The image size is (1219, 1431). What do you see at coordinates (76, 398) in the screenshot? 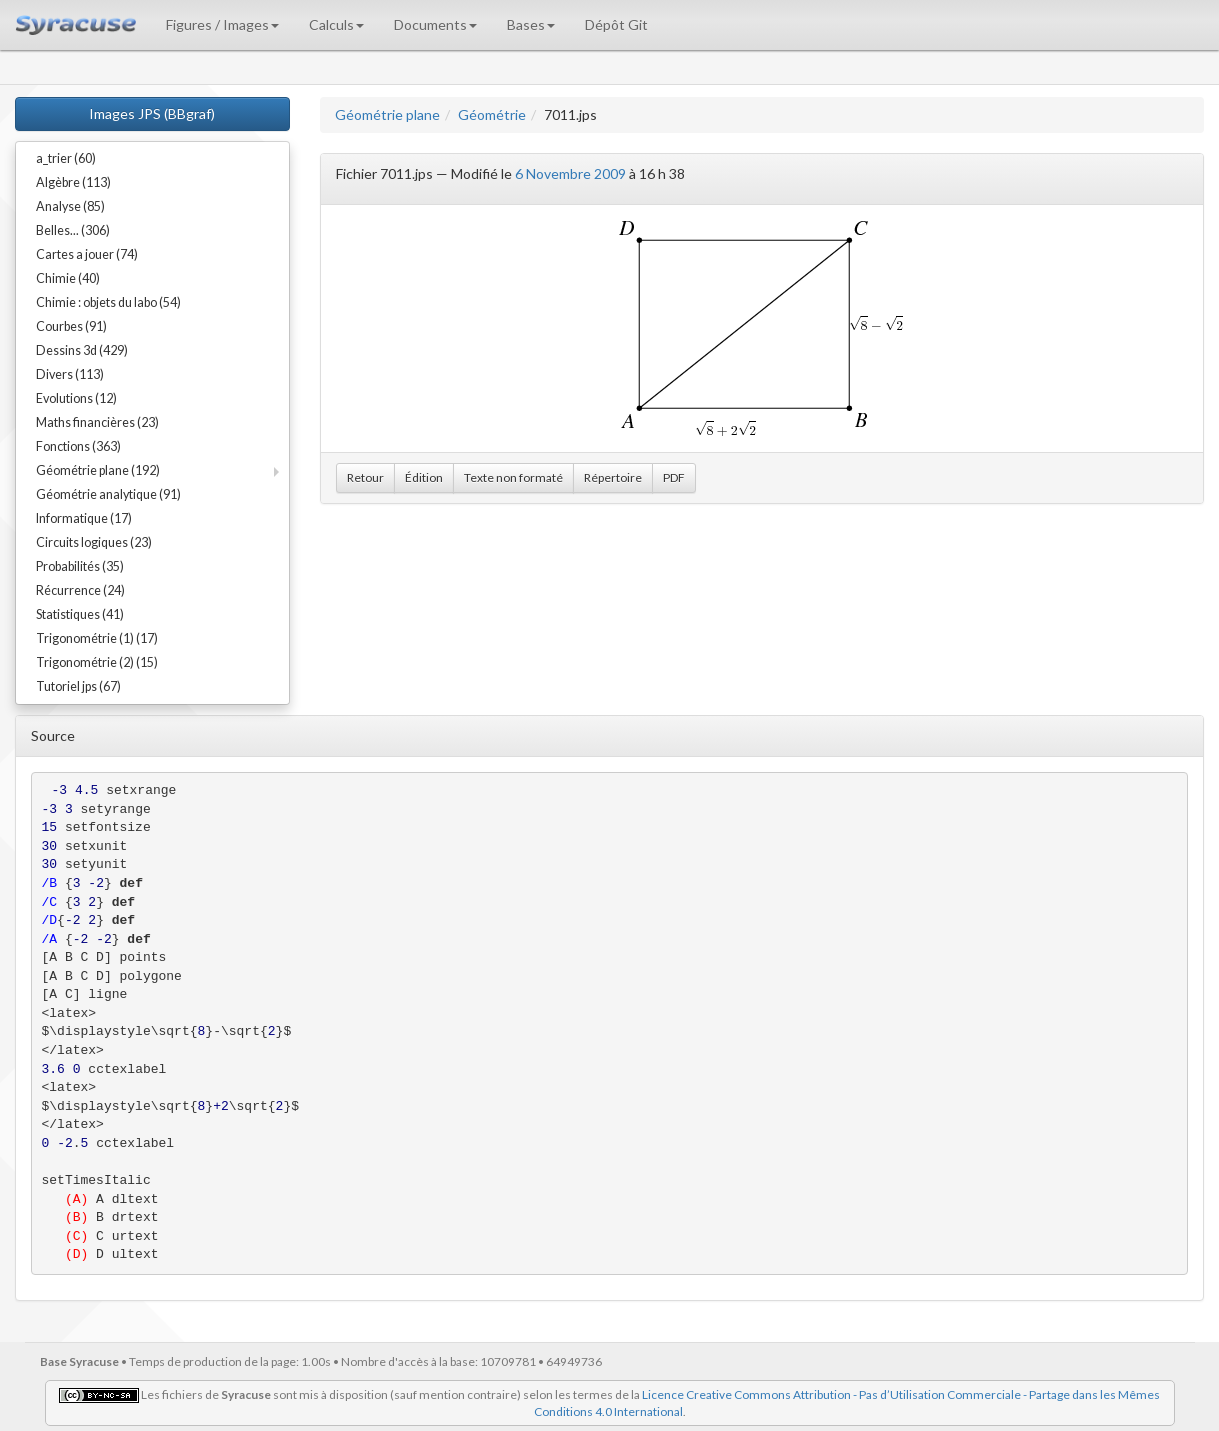
I see `Evolutions (12)` at bounding box center [76, 398].